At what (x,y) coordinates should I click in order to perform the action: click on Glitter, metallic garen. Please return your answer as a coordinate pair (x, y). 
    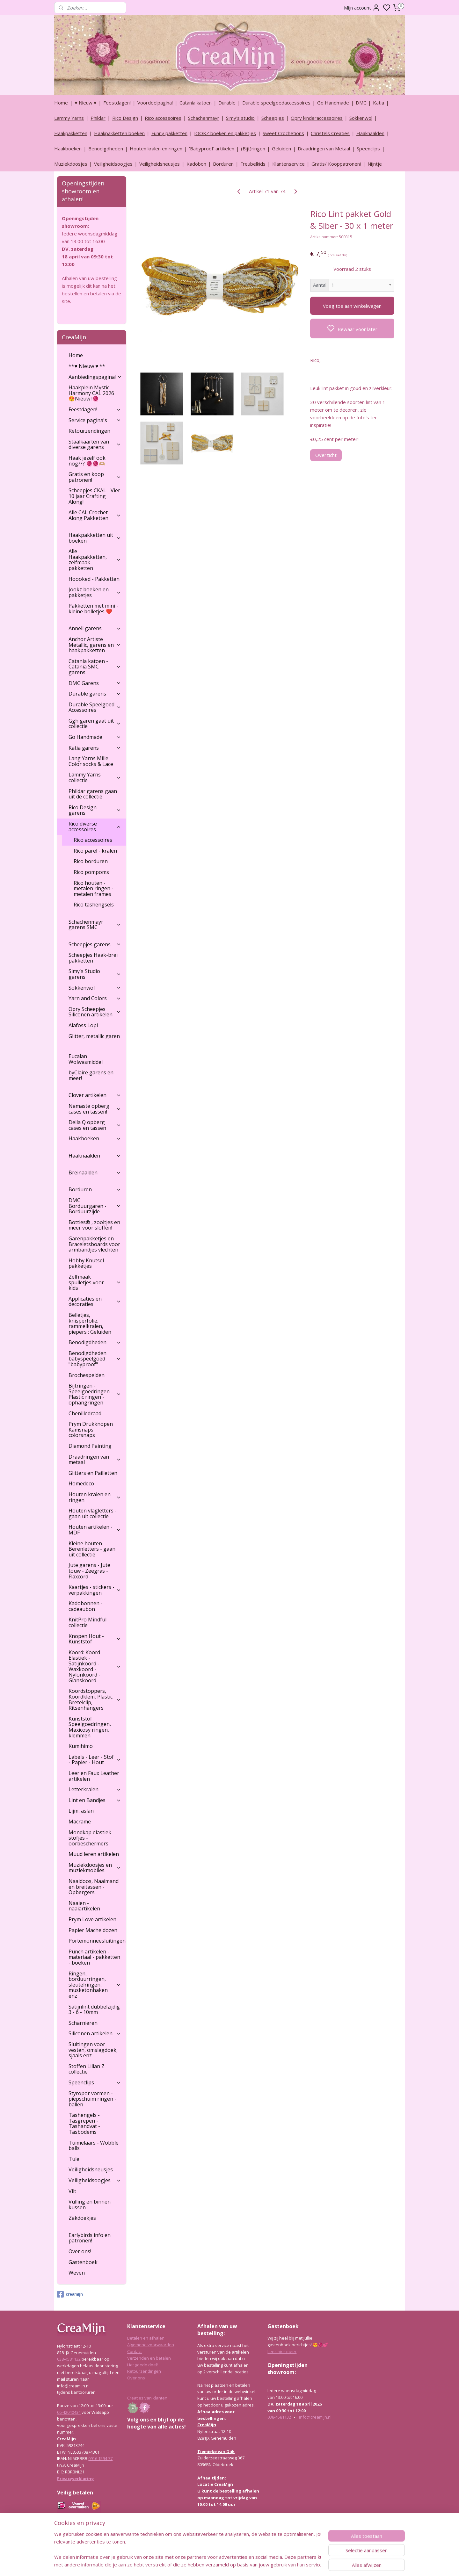
    Looking at the image, I should click on (94, 1036).